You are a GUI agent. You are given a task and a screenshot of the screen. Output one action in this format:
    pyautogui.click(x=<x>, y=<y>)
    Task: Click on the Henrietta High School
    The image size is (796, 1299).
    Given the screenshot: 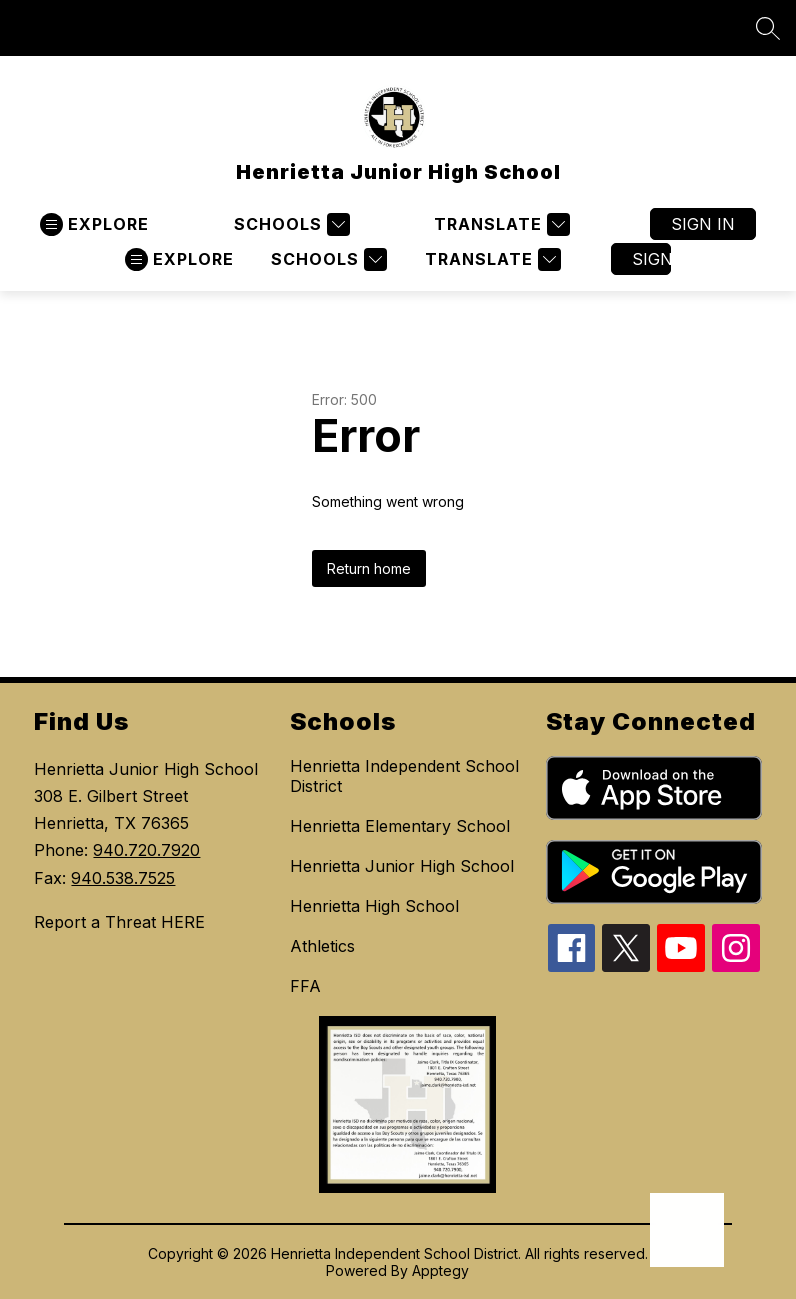 What is the action you would take?
    pyautogui.click(x=374, y=906)
    